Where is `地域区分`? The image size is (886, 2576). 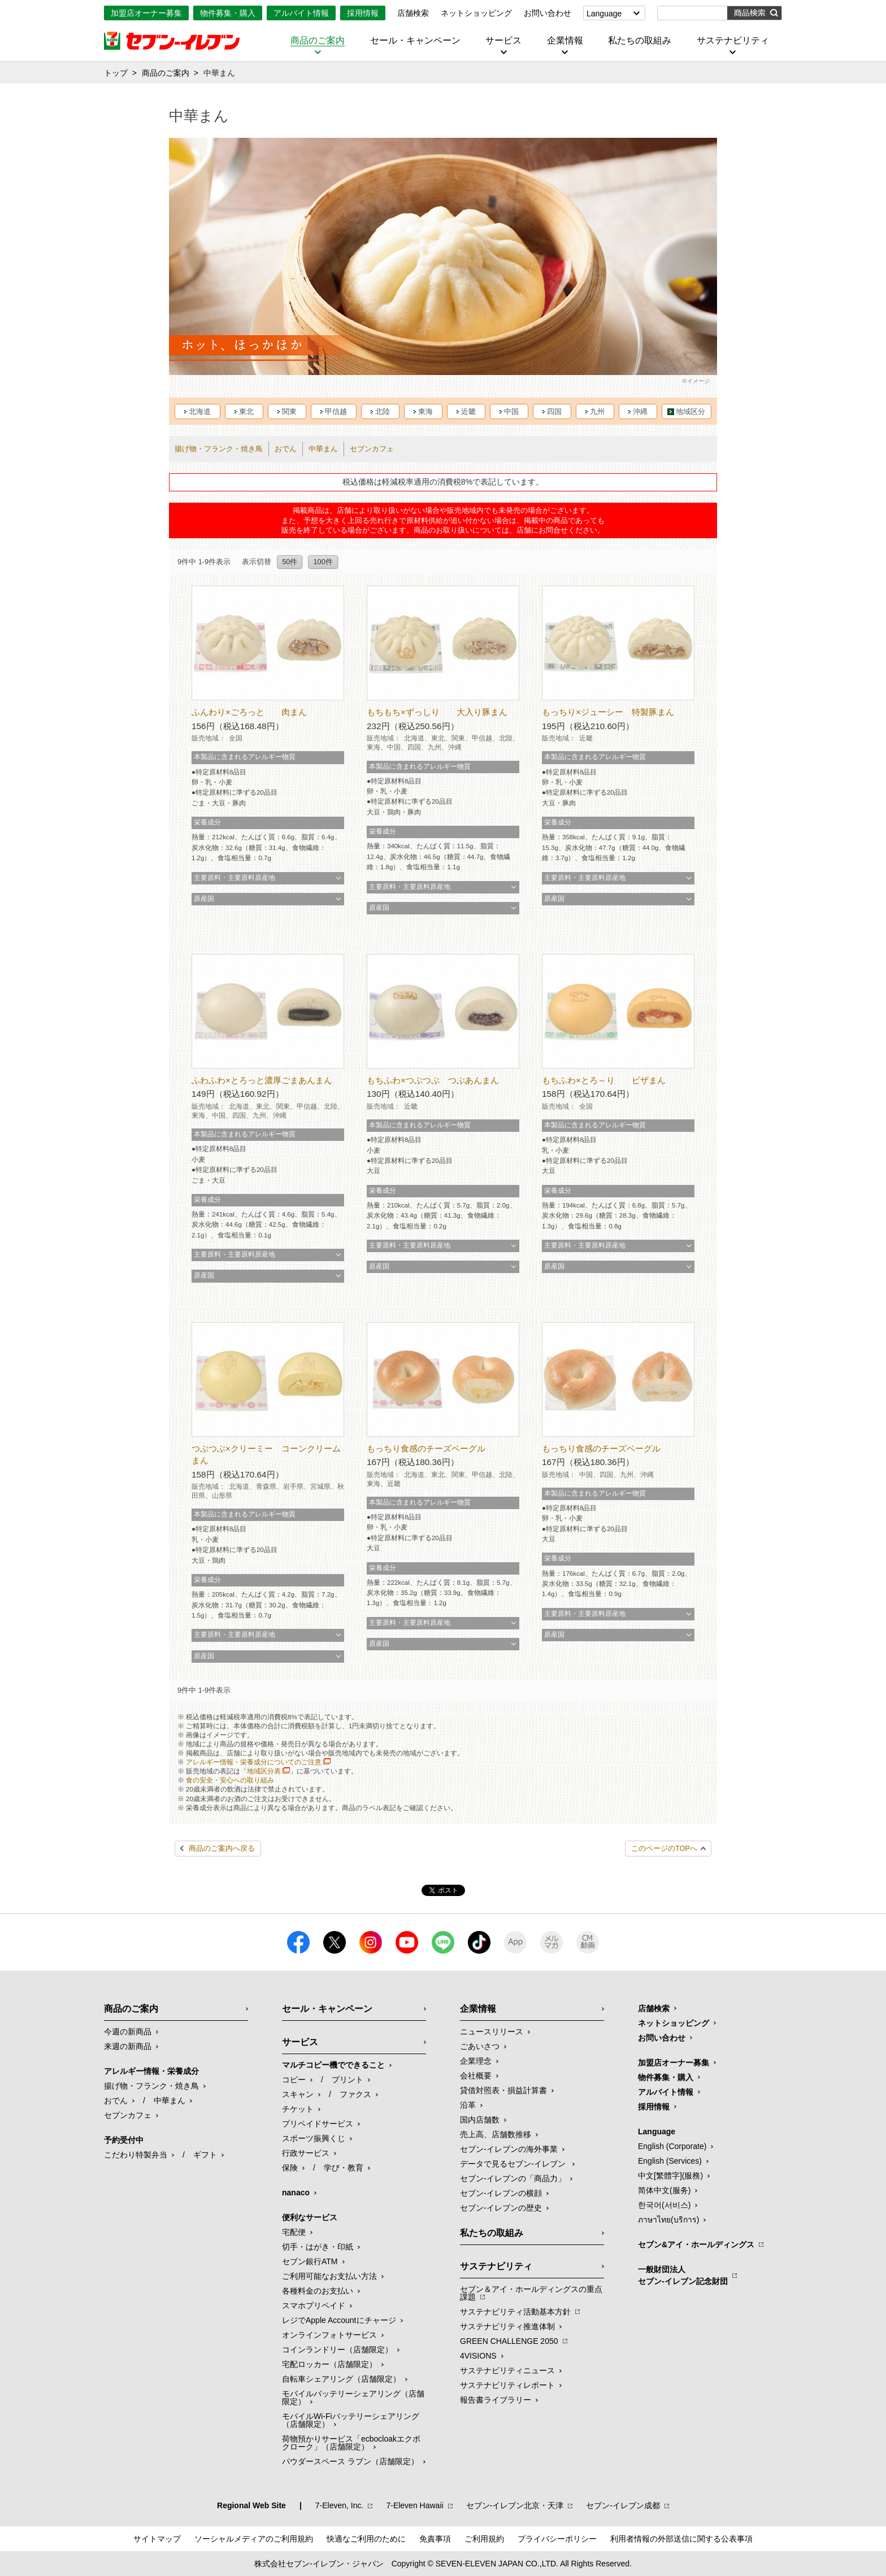 地域区分 is located at coordinates (690, 411).